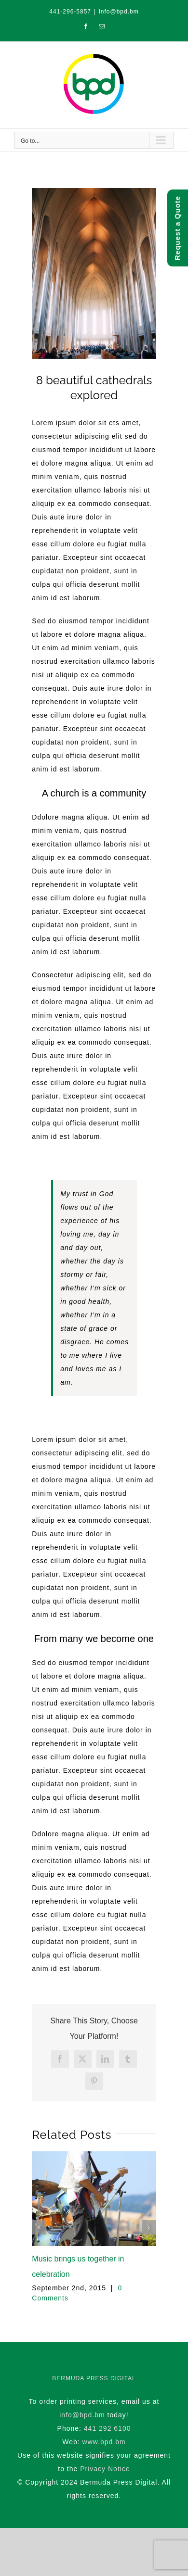  I want to click on info@bpd.bm, so click(119, 11).